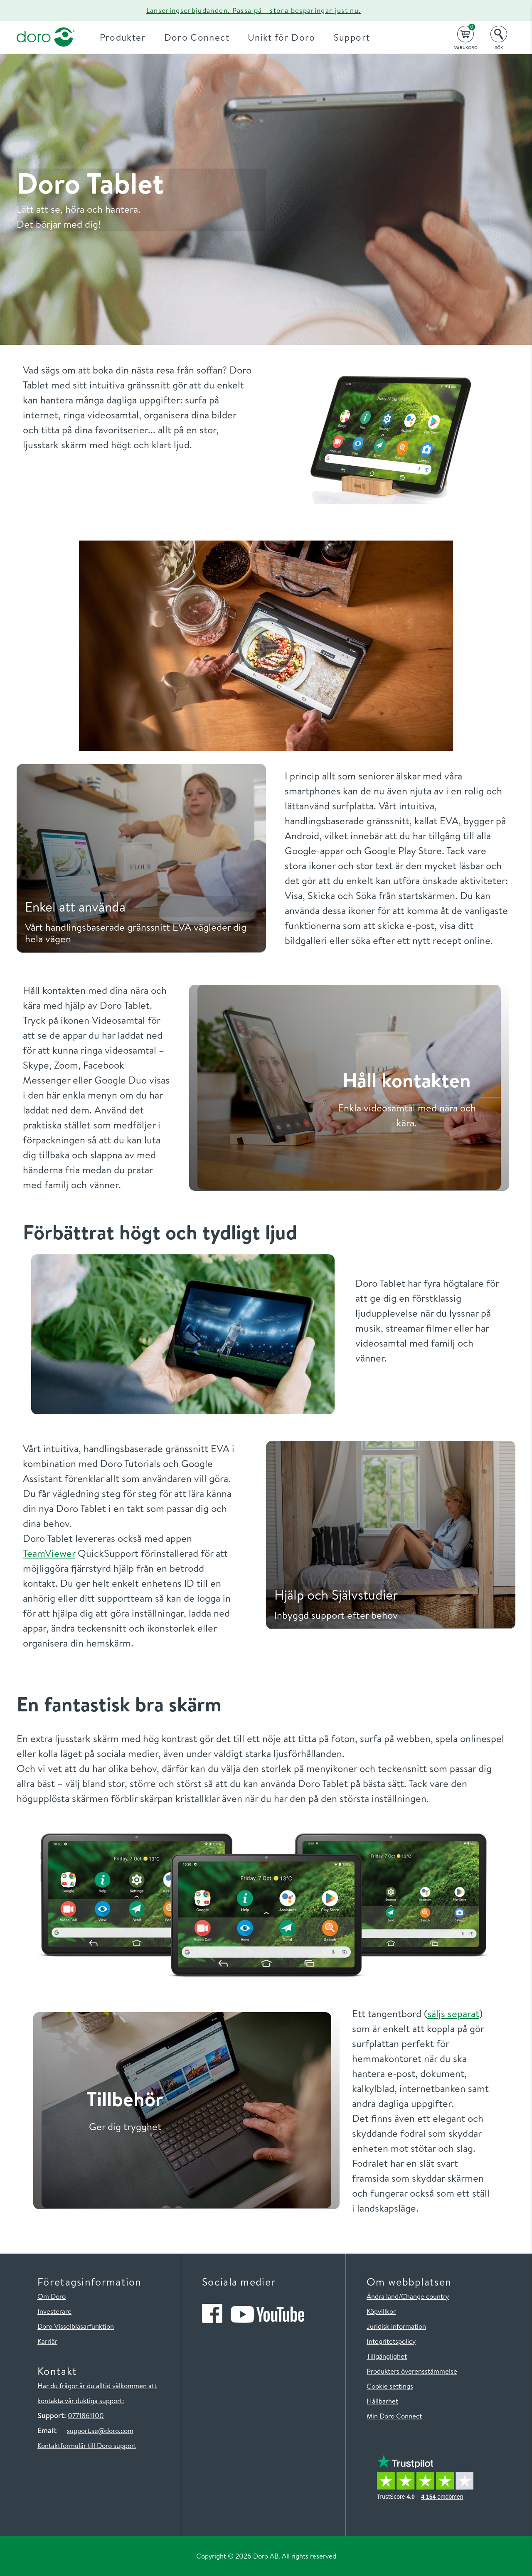  I want to click on Juridisk information, so click(396, 2326).